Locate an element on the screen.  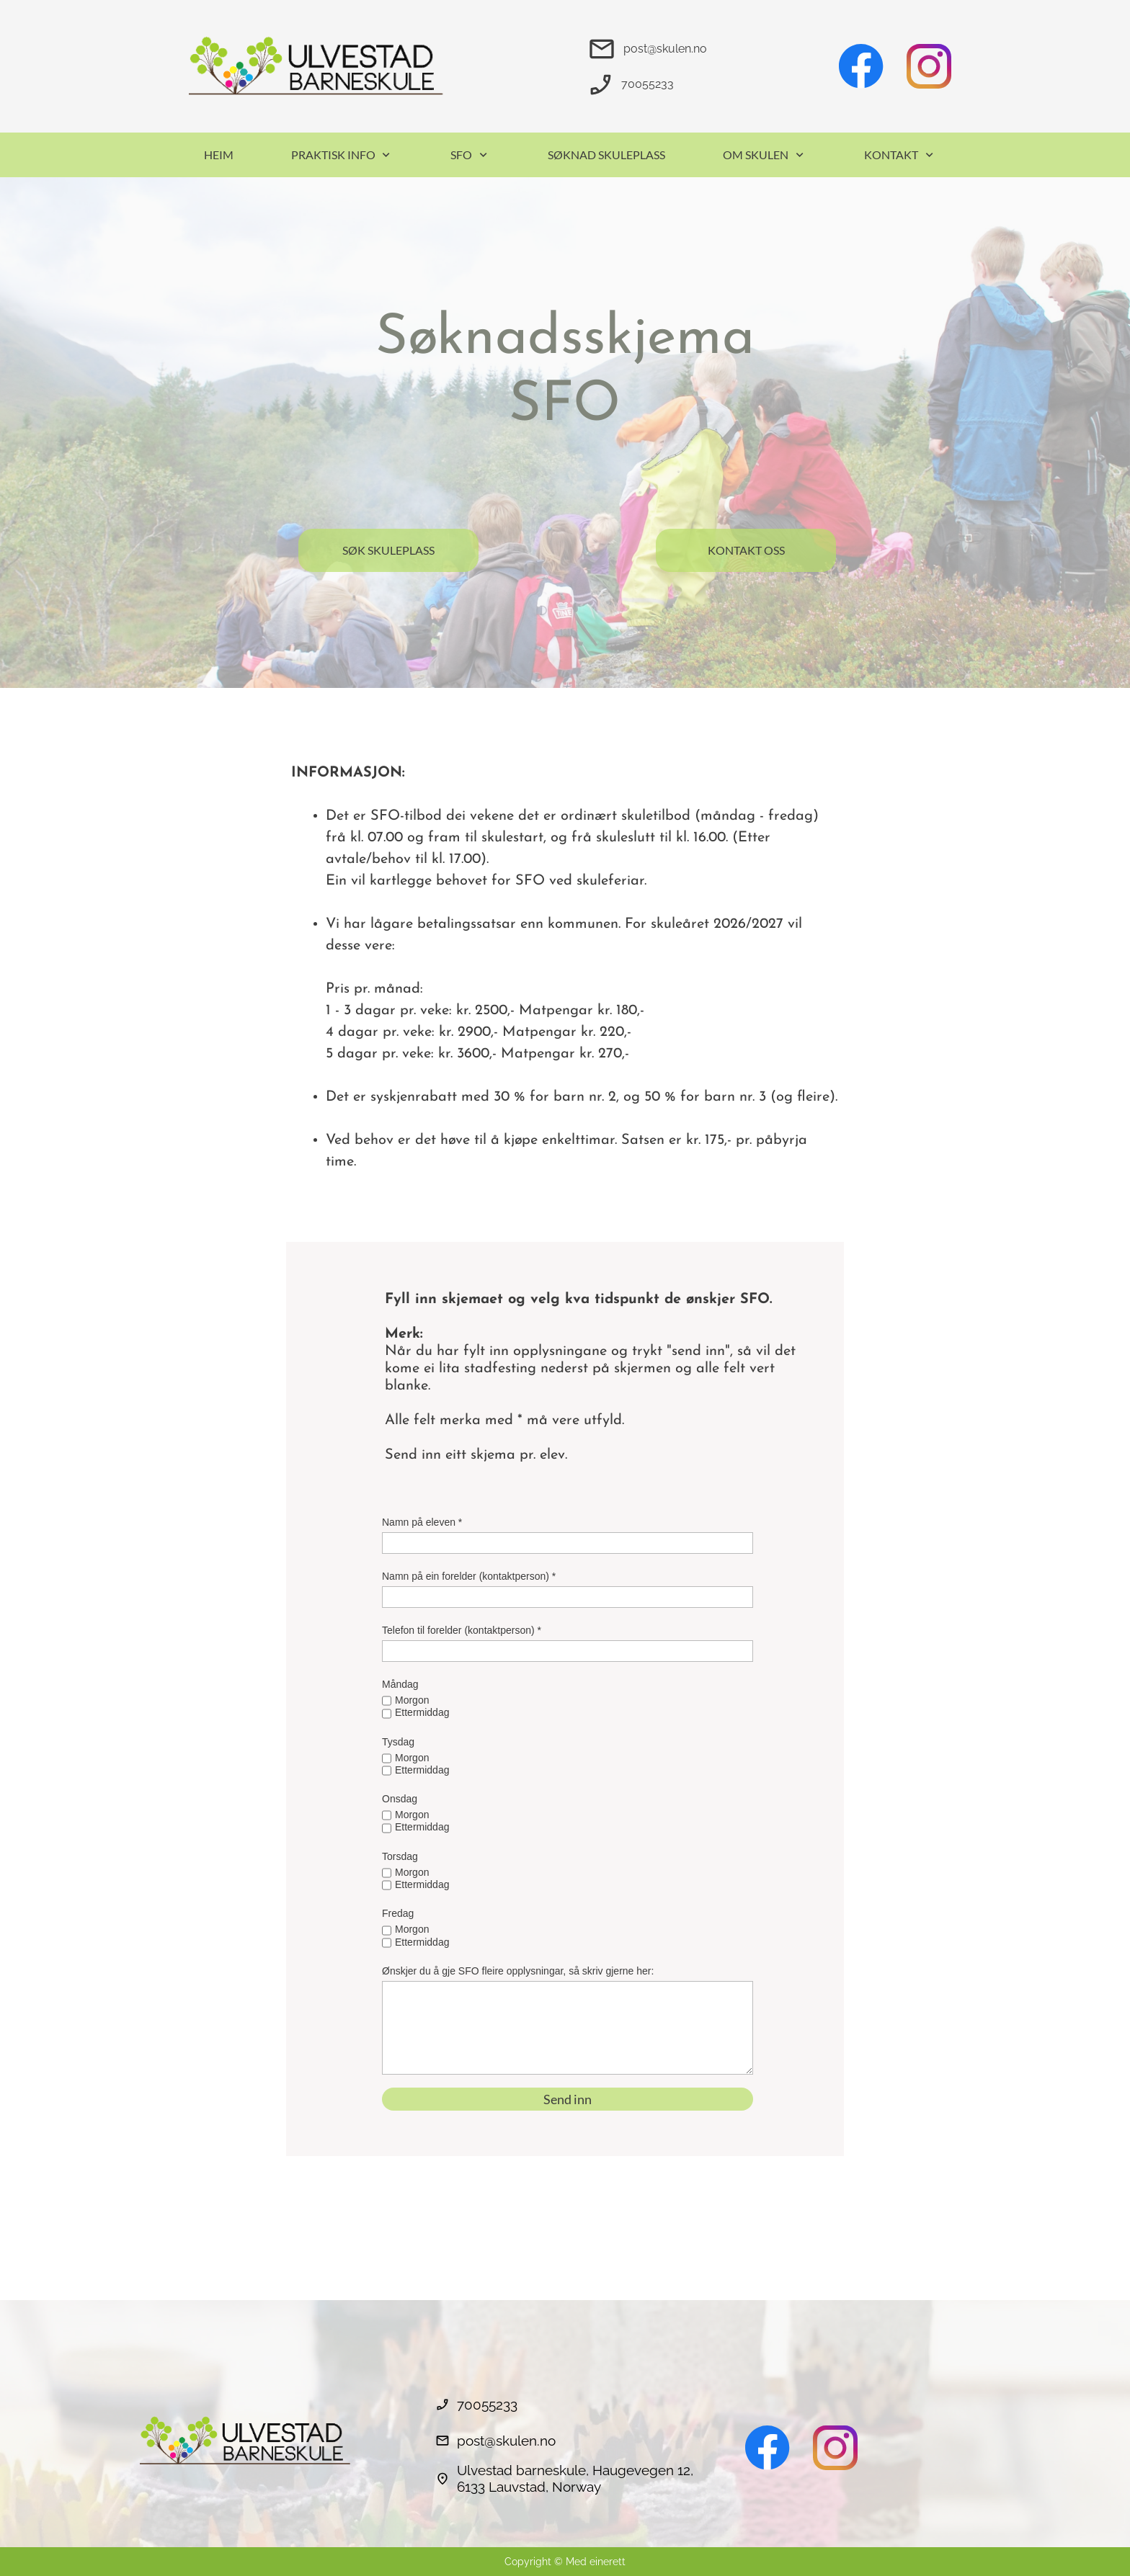
Måndag is located at coordinates (400, 1684).